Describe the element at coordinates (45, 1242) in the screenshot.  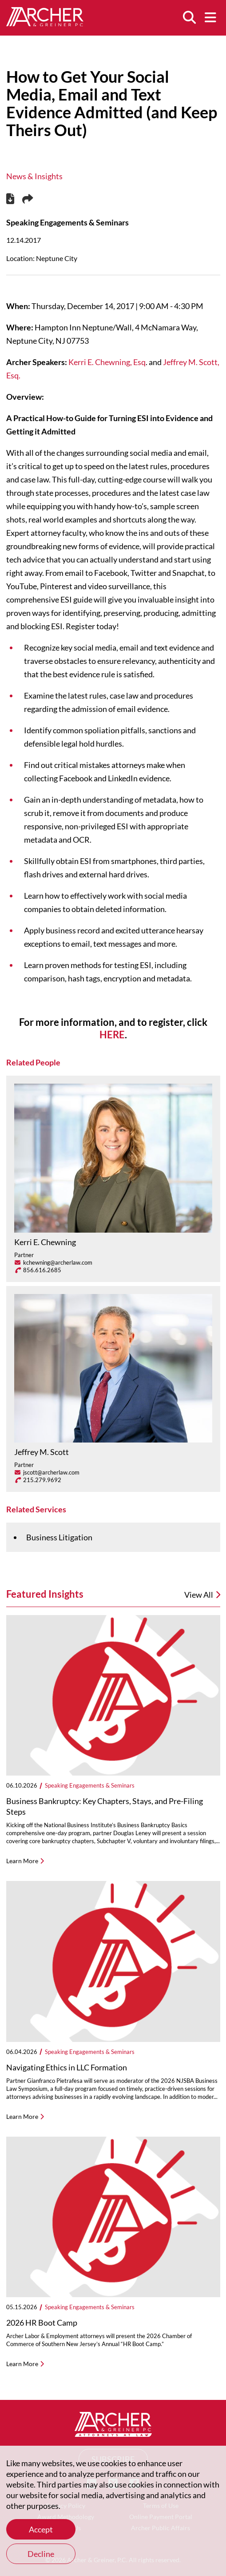
I see `Kerri E. Chewning` at that location.